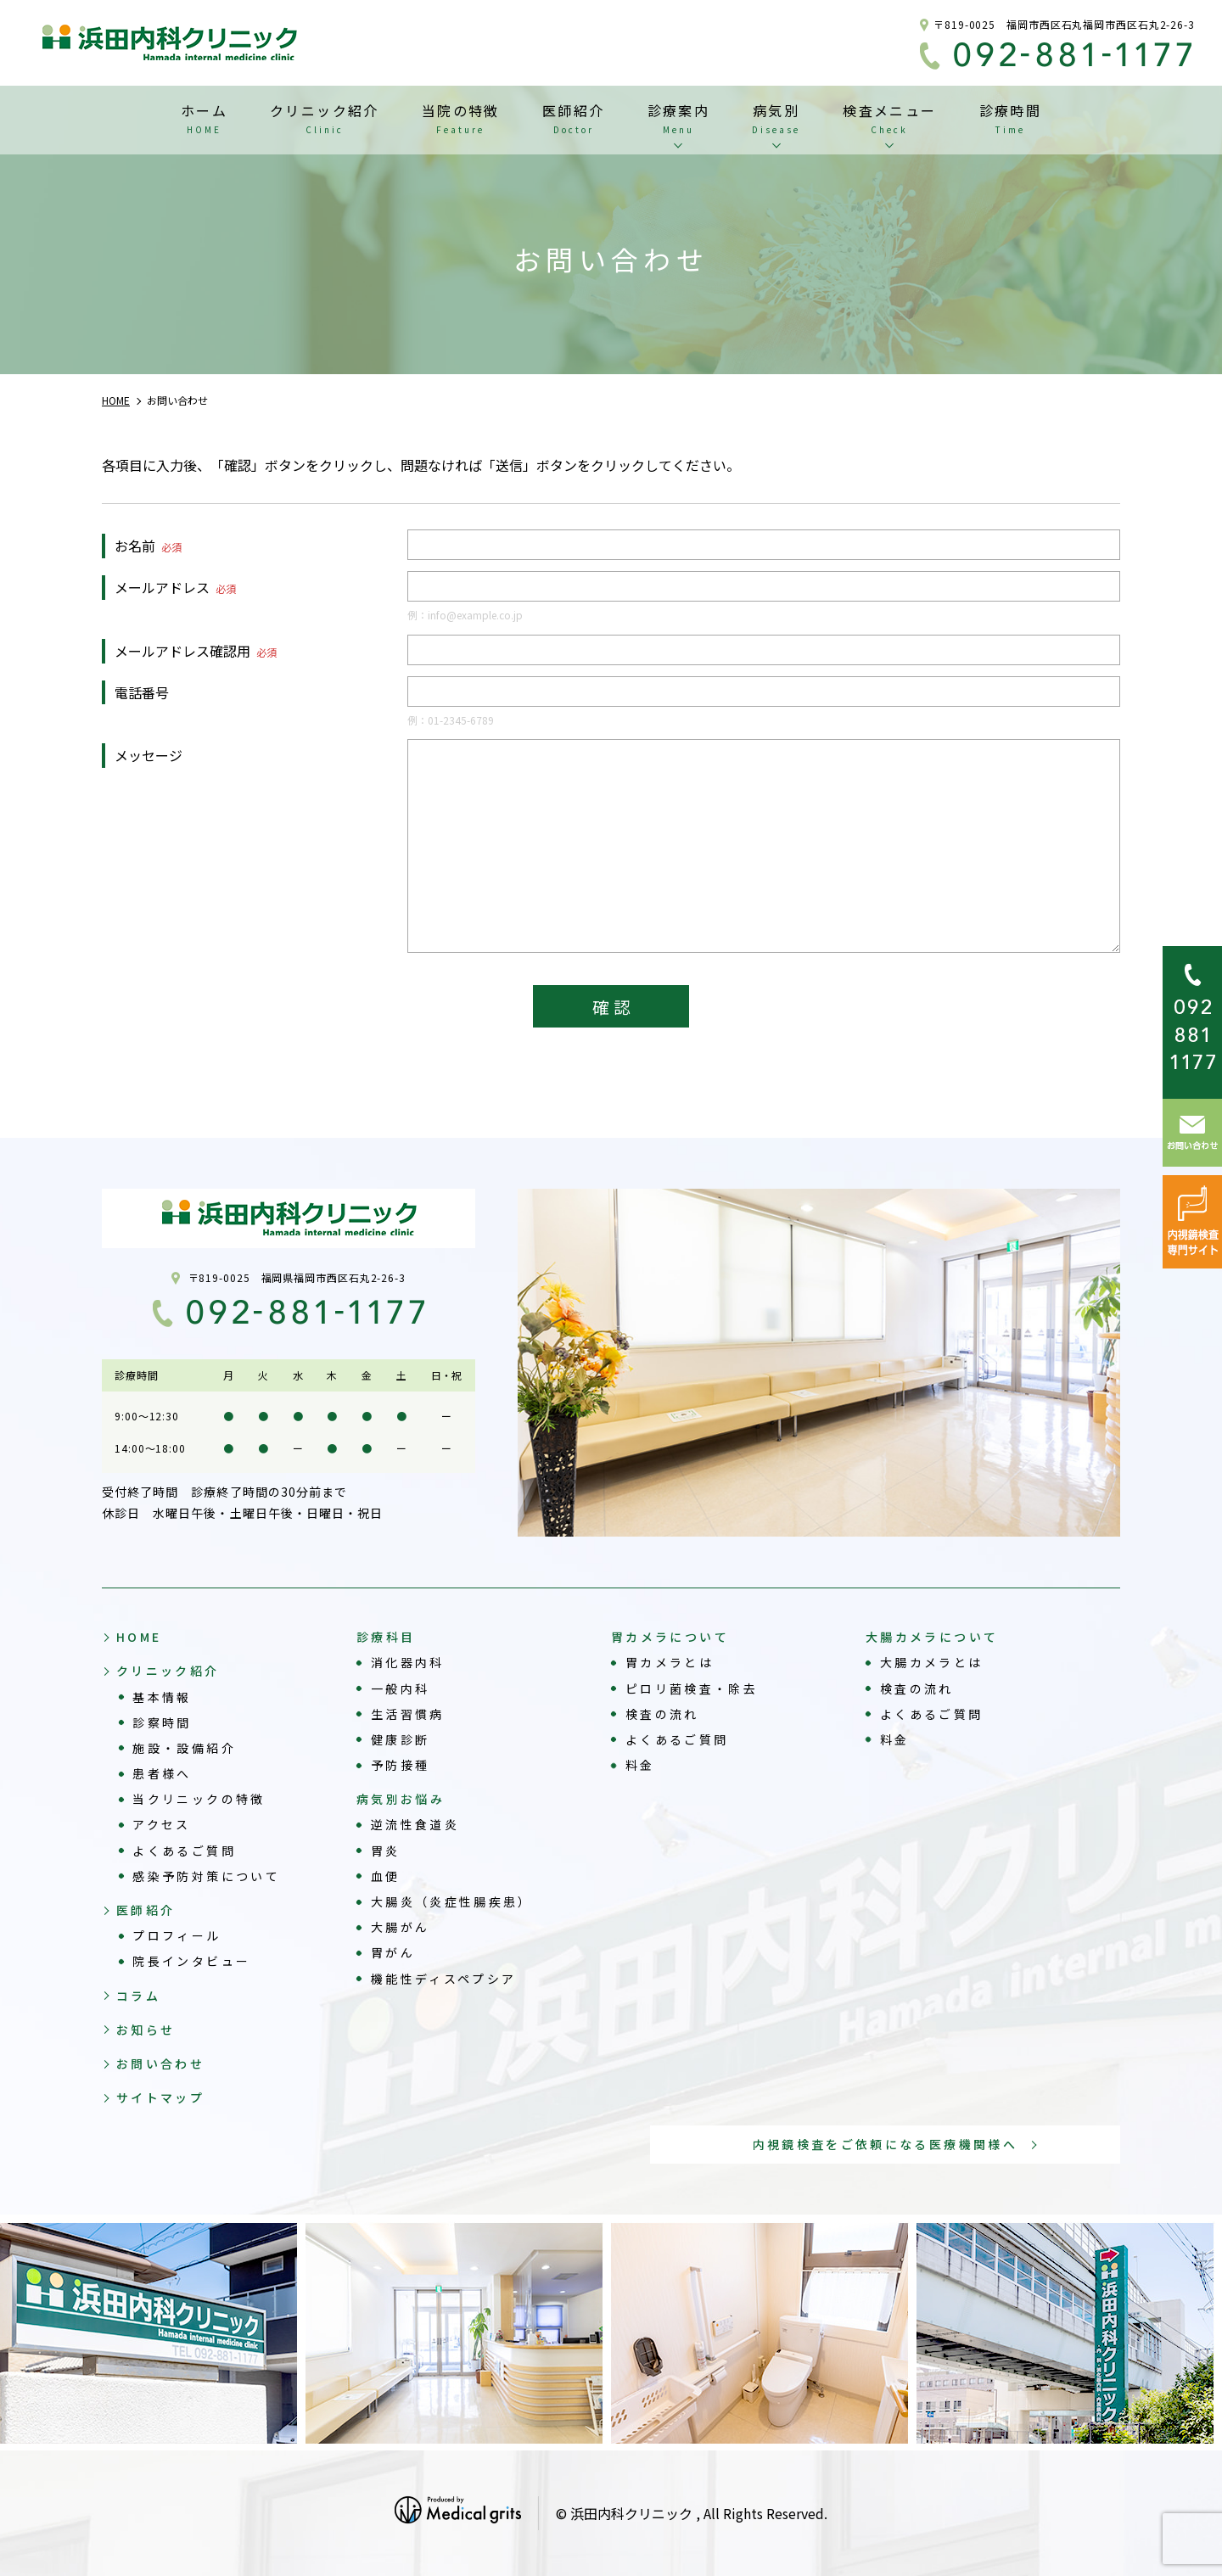 Image resolution: width=1222 pixels, height=2576 pixels. I want to click on 医師紹介, so click(145, 1909).